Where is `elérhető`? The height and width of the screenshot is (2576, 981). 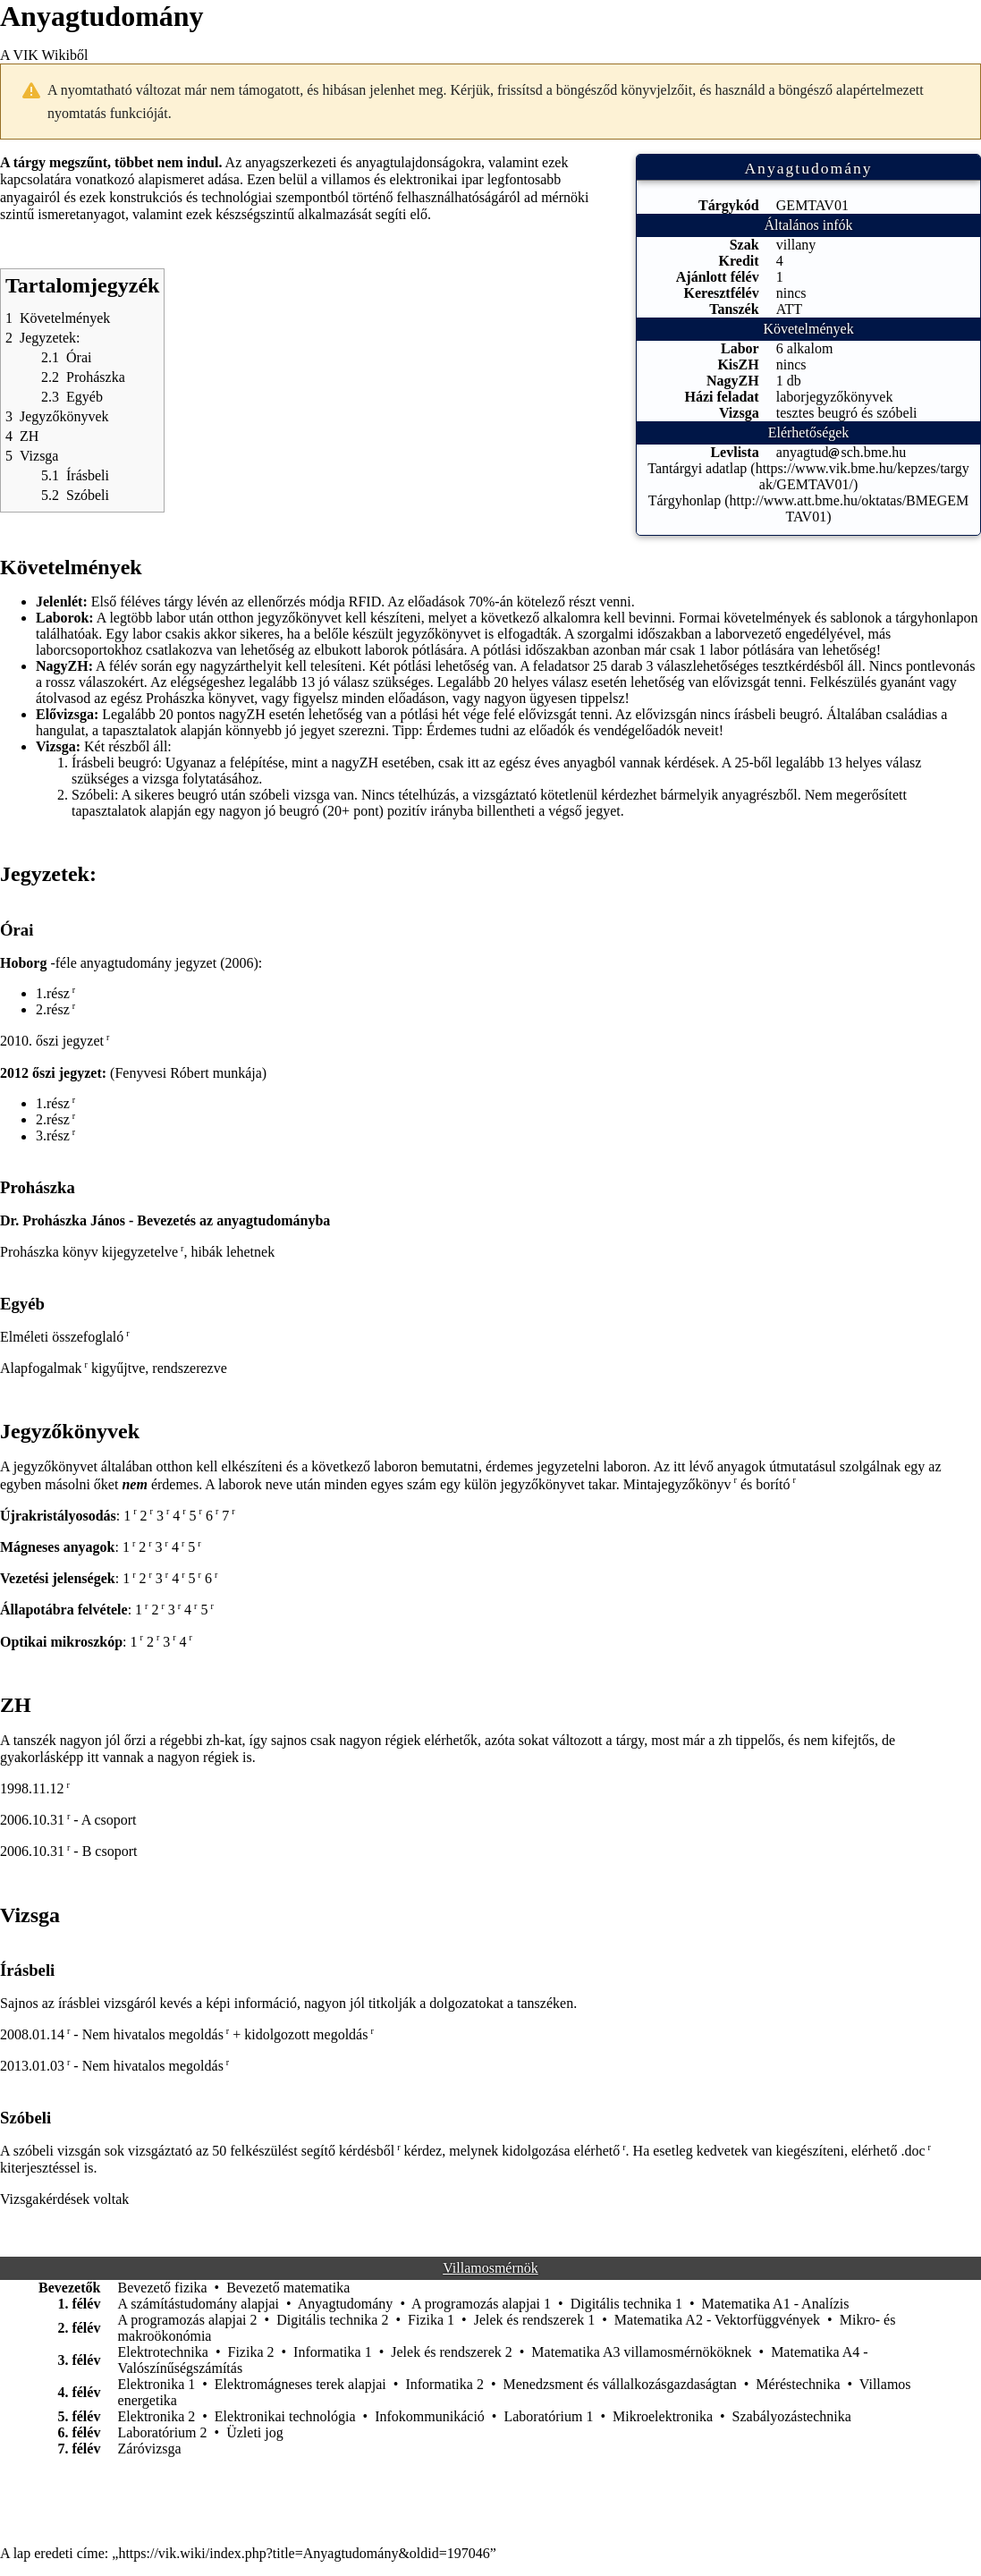 elérhető is located at coordinates (597, 2150).